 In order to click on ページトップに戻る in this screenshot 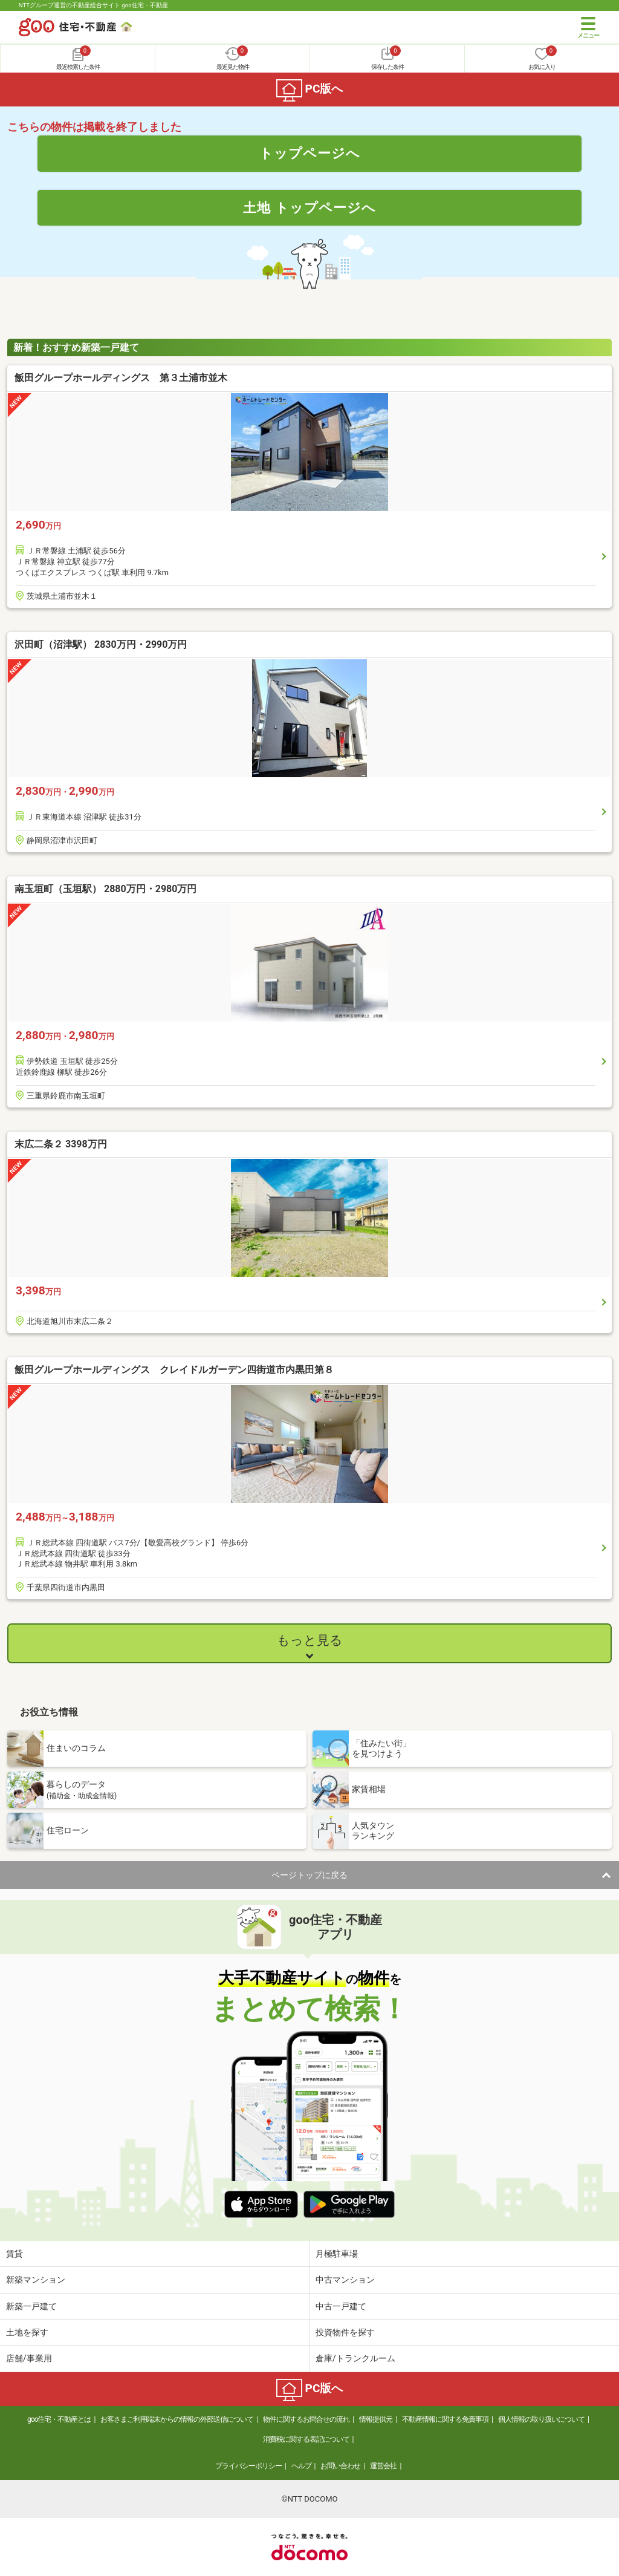, I will do `click(309, 1875)`.